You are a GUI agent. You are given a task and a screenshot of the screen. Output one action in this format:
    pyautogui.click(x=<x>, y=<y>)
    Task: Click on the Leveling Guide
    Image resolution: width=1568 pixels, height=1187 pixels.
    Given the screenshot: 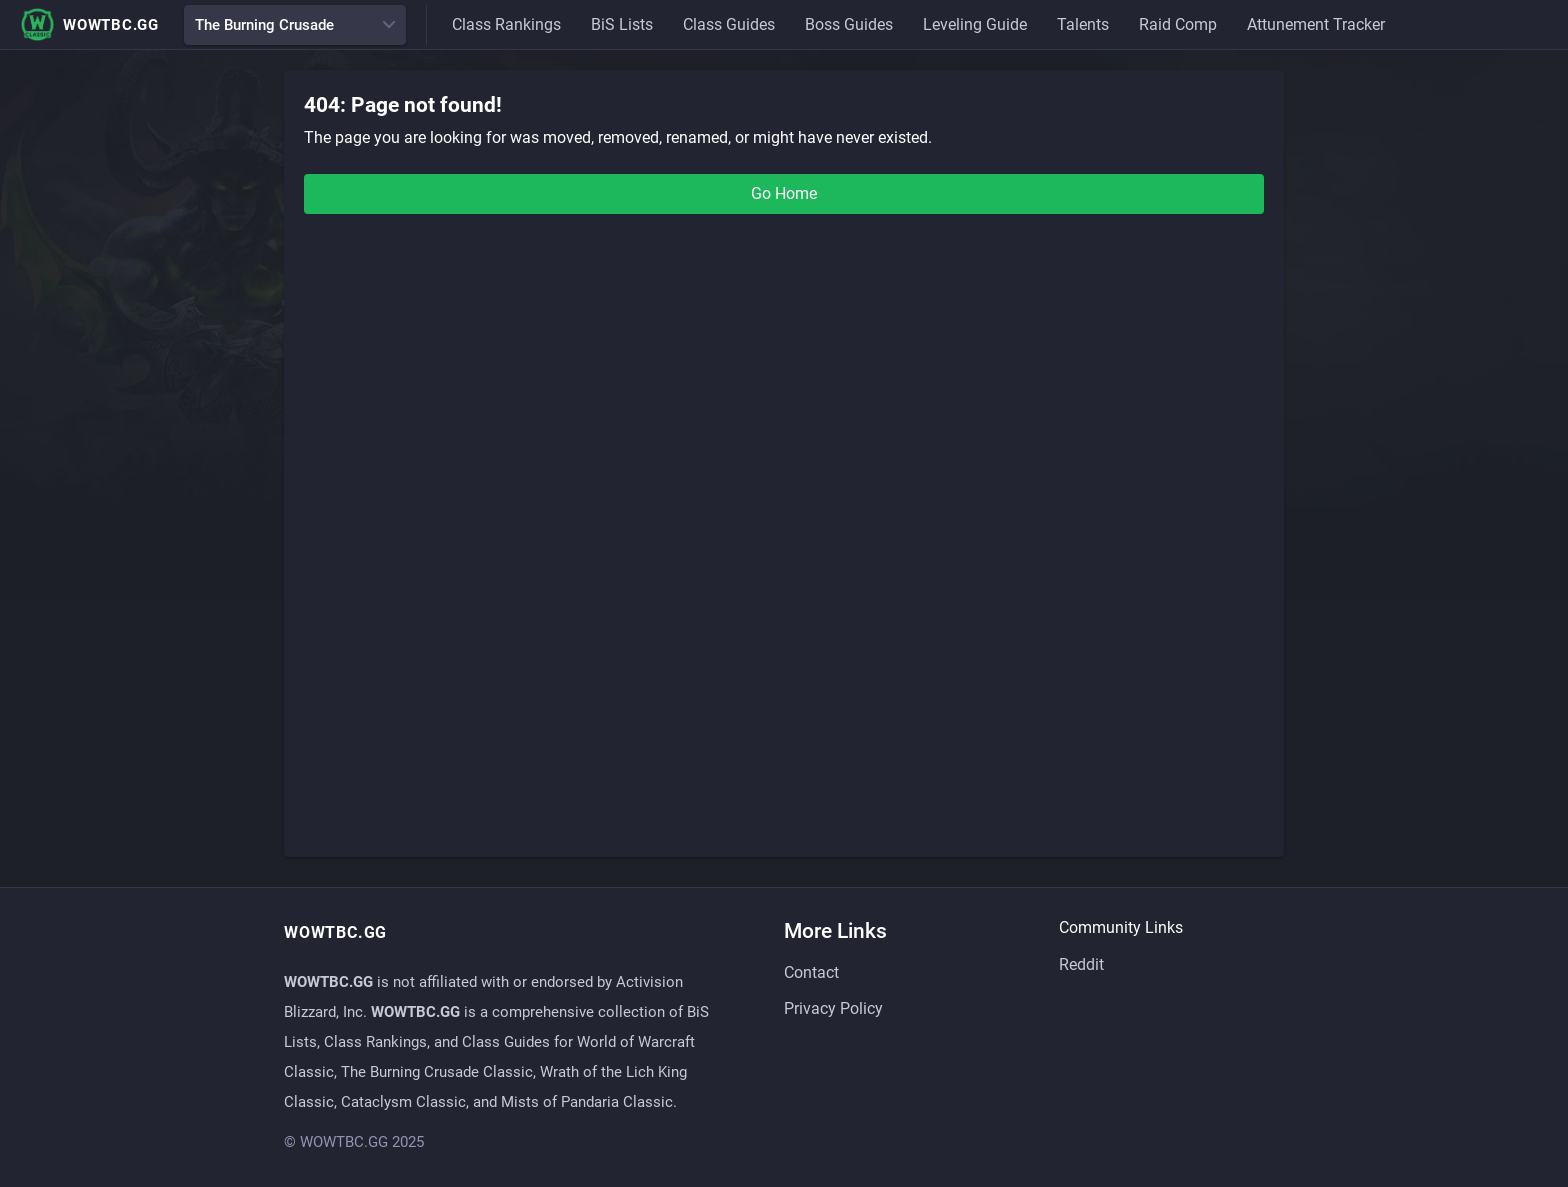 What is the action you would take?
    pyautogui.click(x=975, y=24)
    